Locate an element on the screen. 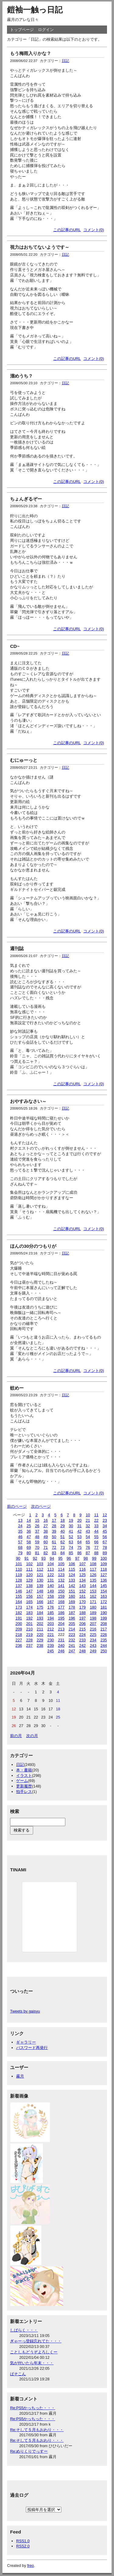  更新履歴 is located at coordinates (24, 1786).